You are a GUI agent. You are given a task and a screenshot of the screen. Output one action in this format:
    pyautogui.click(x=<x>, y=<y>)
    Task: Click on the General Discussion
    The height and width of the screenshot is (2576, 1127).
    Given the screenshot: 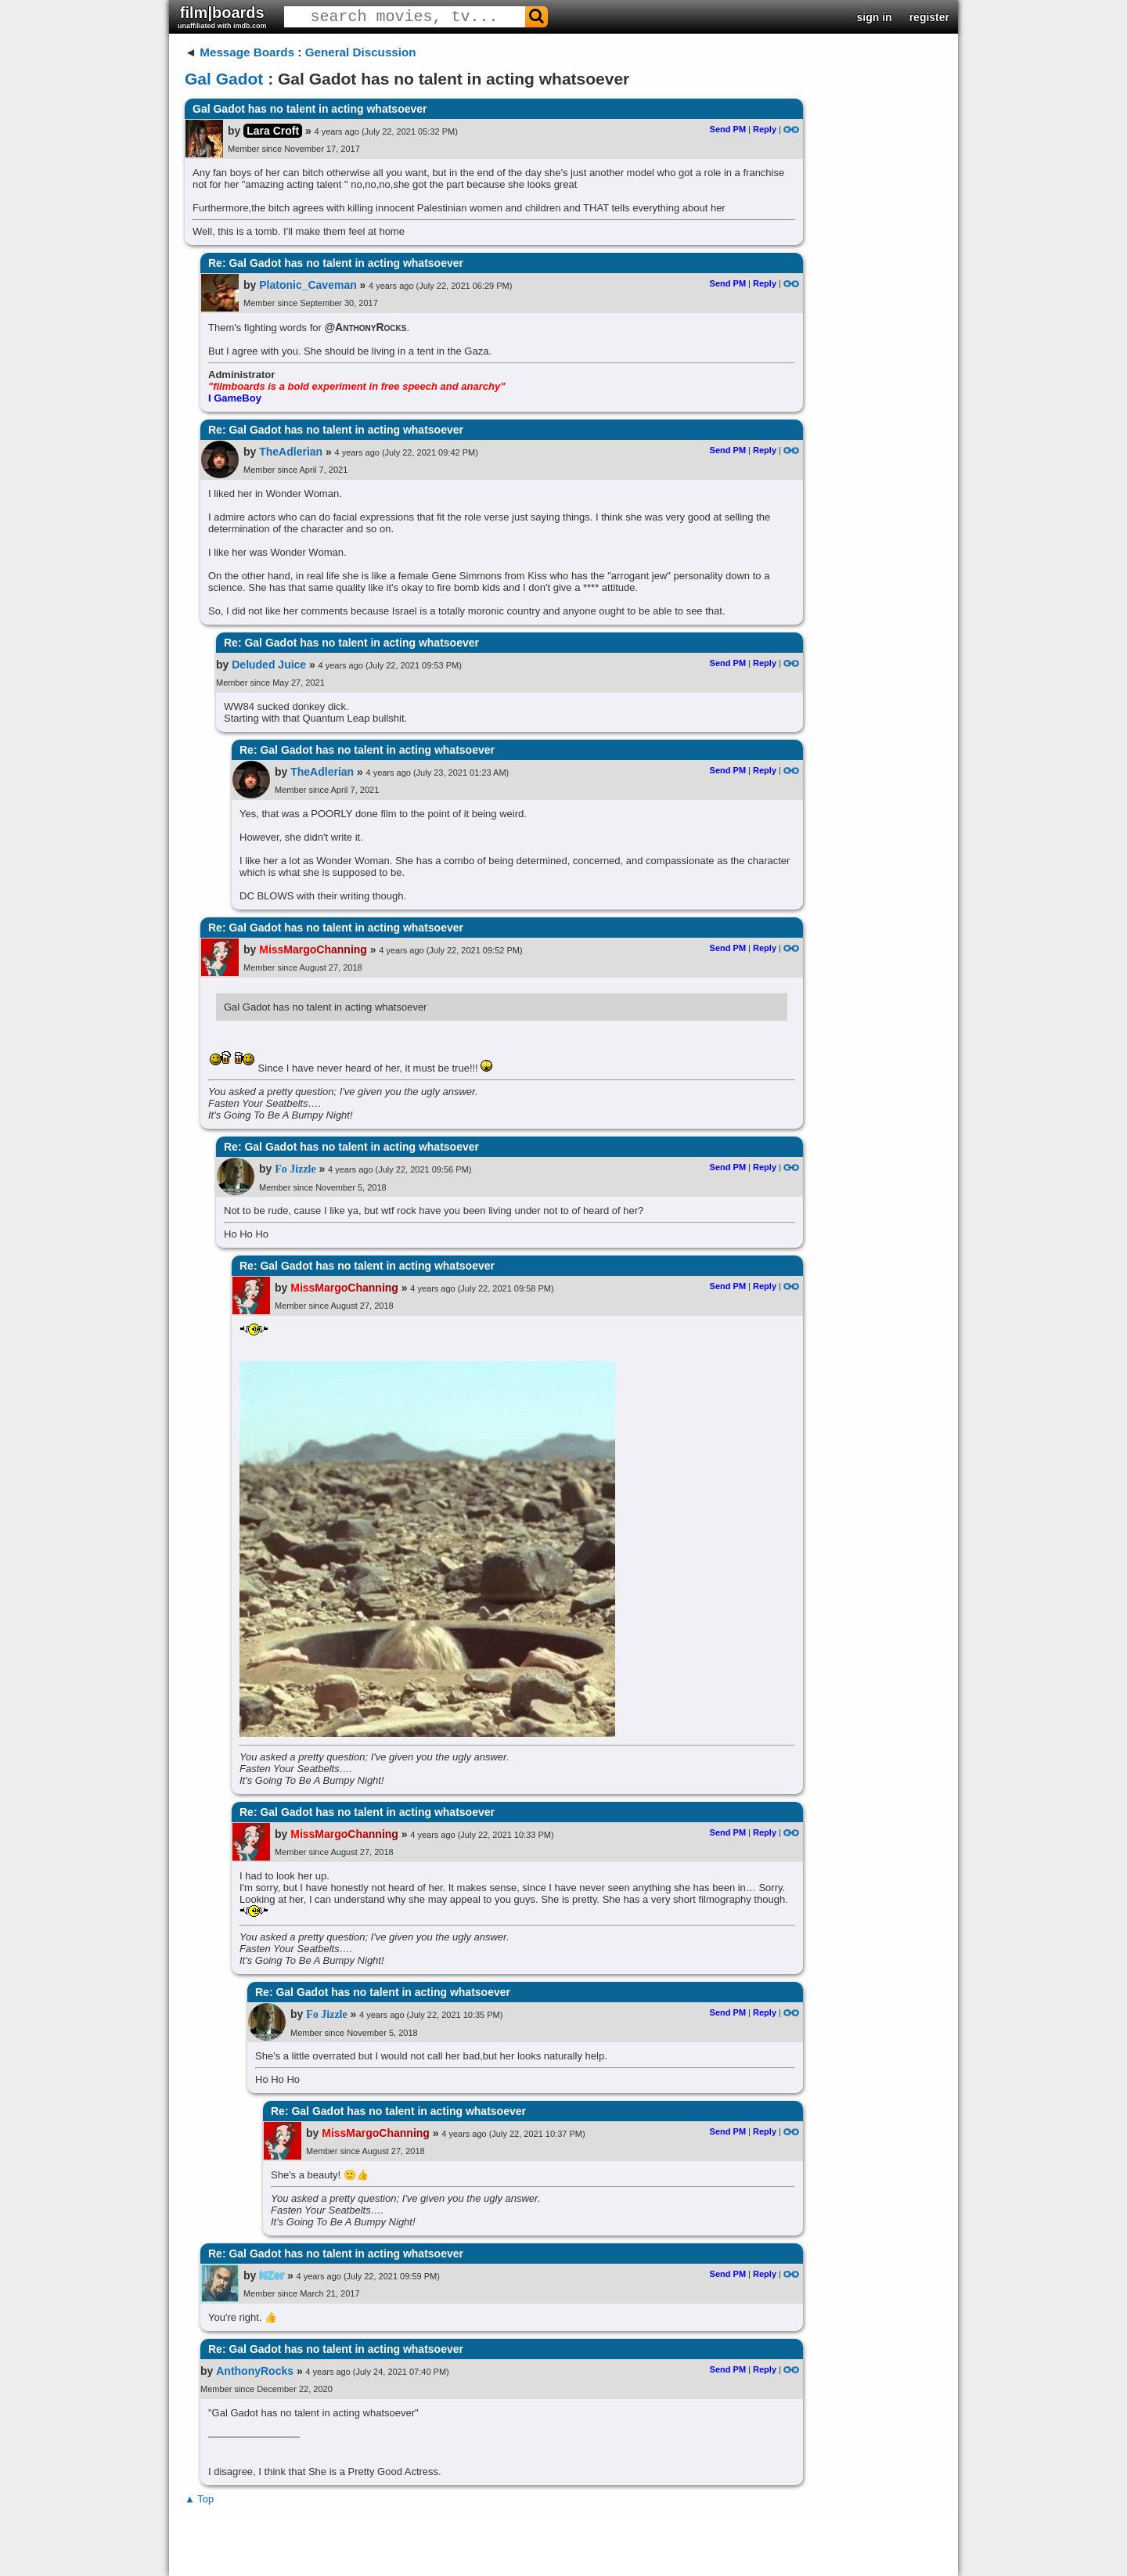 What is the action you would take?
    pyautogui.click(x=360, y=52)
    